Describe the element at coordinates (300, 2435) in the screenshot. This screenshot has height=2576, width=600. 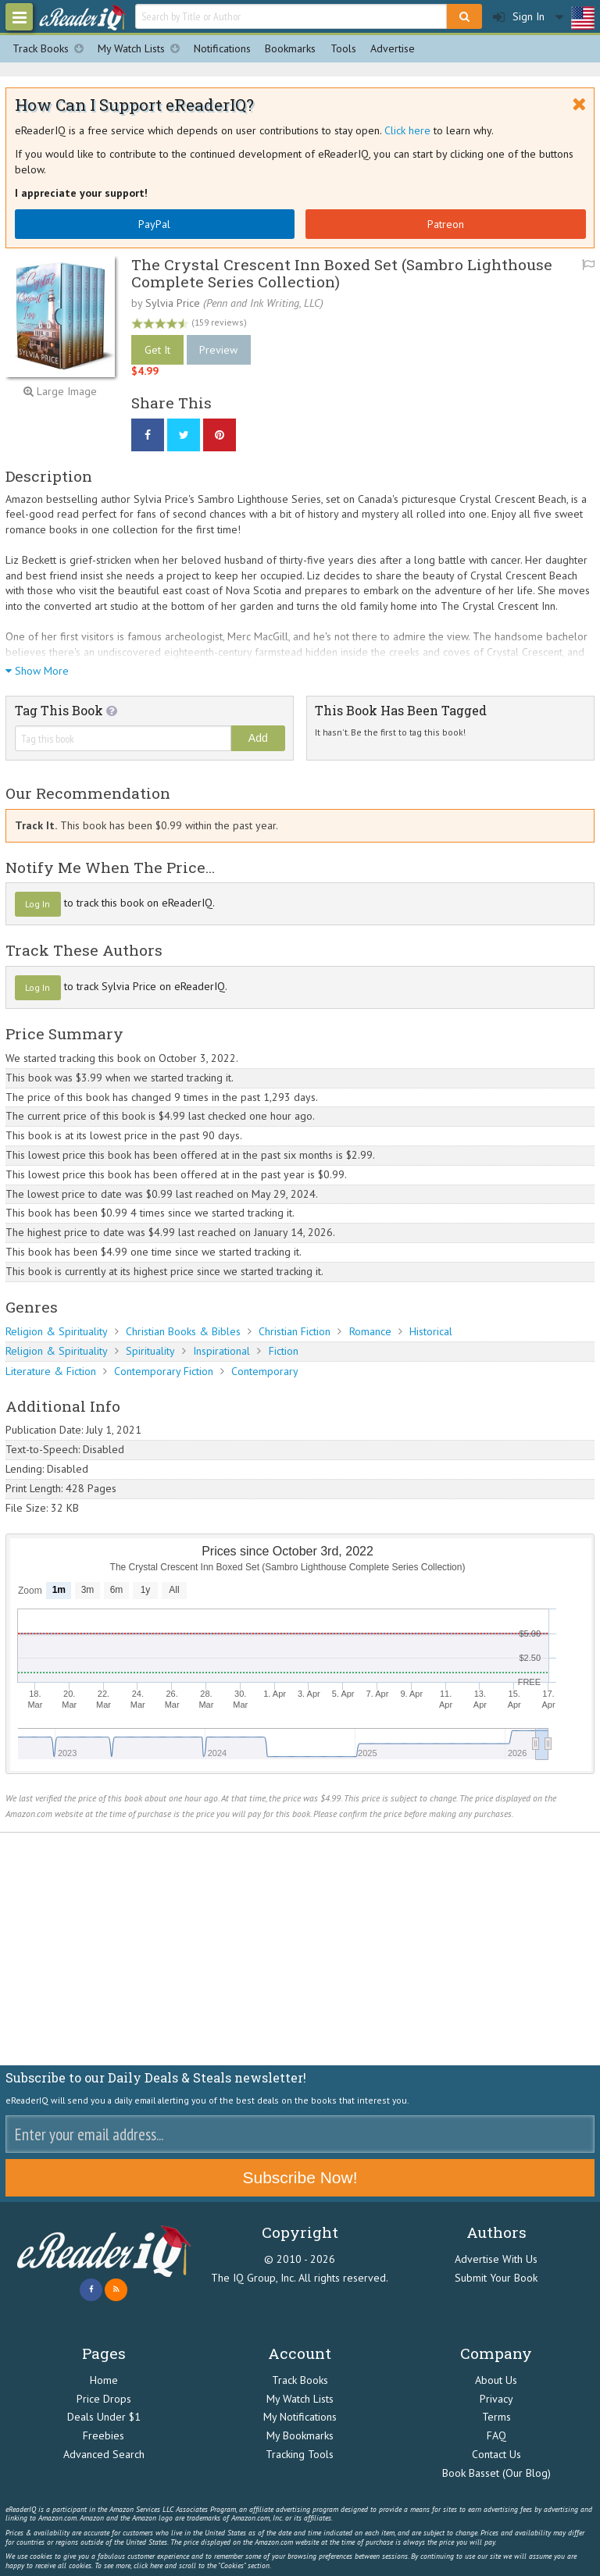
I see `My Bookmarks` at that location.